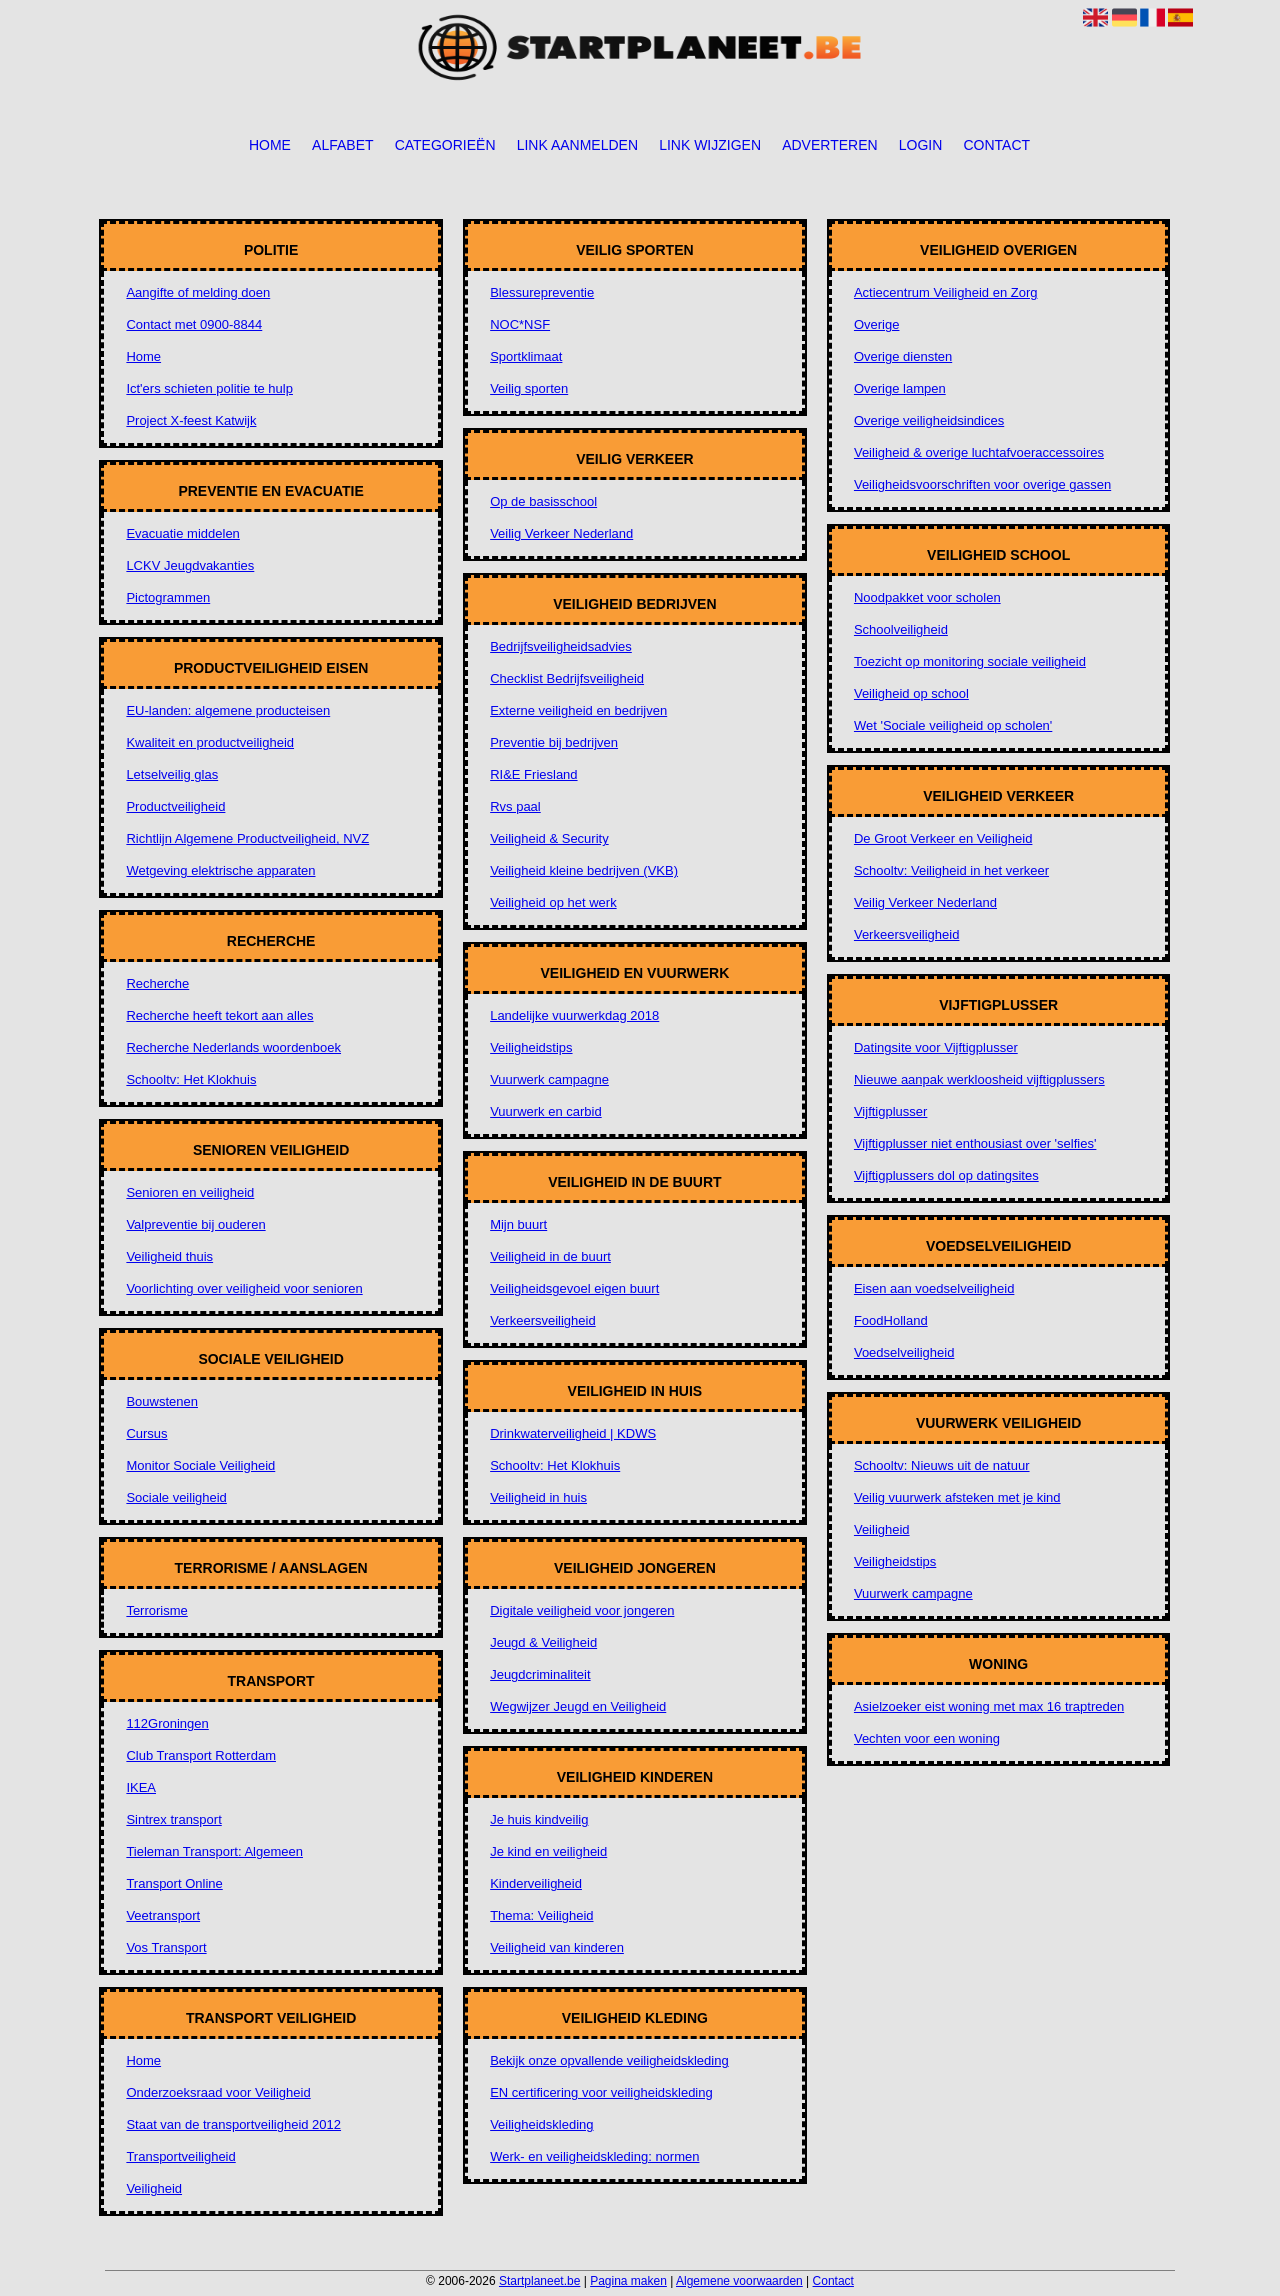 The height and width of the screenshot is (2296, 1280). What do you see at coordinates (584, 870) in the screenshot?
I see `Veiligheid kleine bedrijven (VKB)` at bounding box center [584, 870].